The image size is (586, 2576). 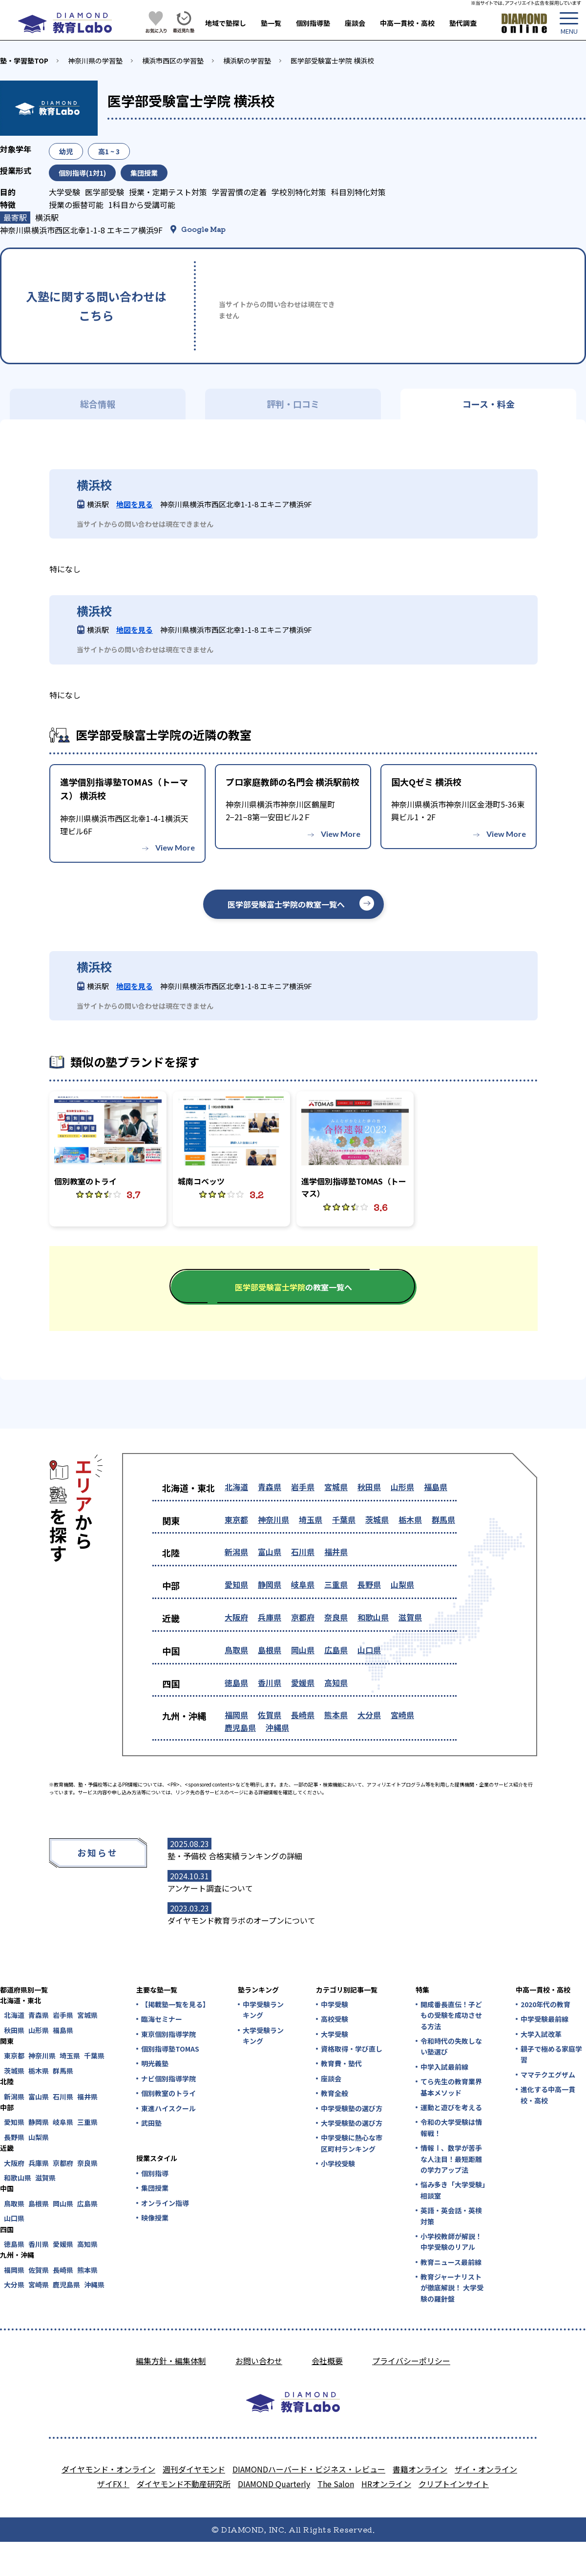 What do you see at coordinates (241, 1920) in the screenshot?
I see `ダイヤモンド教育ラボのオープンについて` at bounding box center [241, 1920].